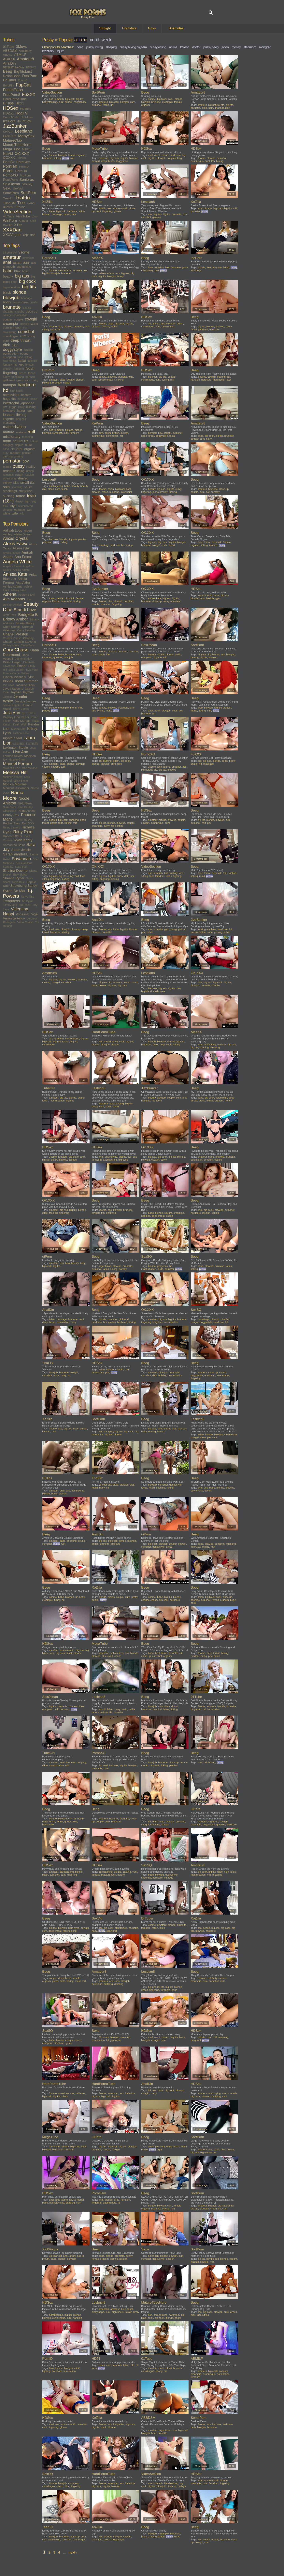 The height and width of the screenshot is (2576, 284). Describe the element at coordinates (18, 590) in the screenshot. I see `Ashley Lane` at that location.